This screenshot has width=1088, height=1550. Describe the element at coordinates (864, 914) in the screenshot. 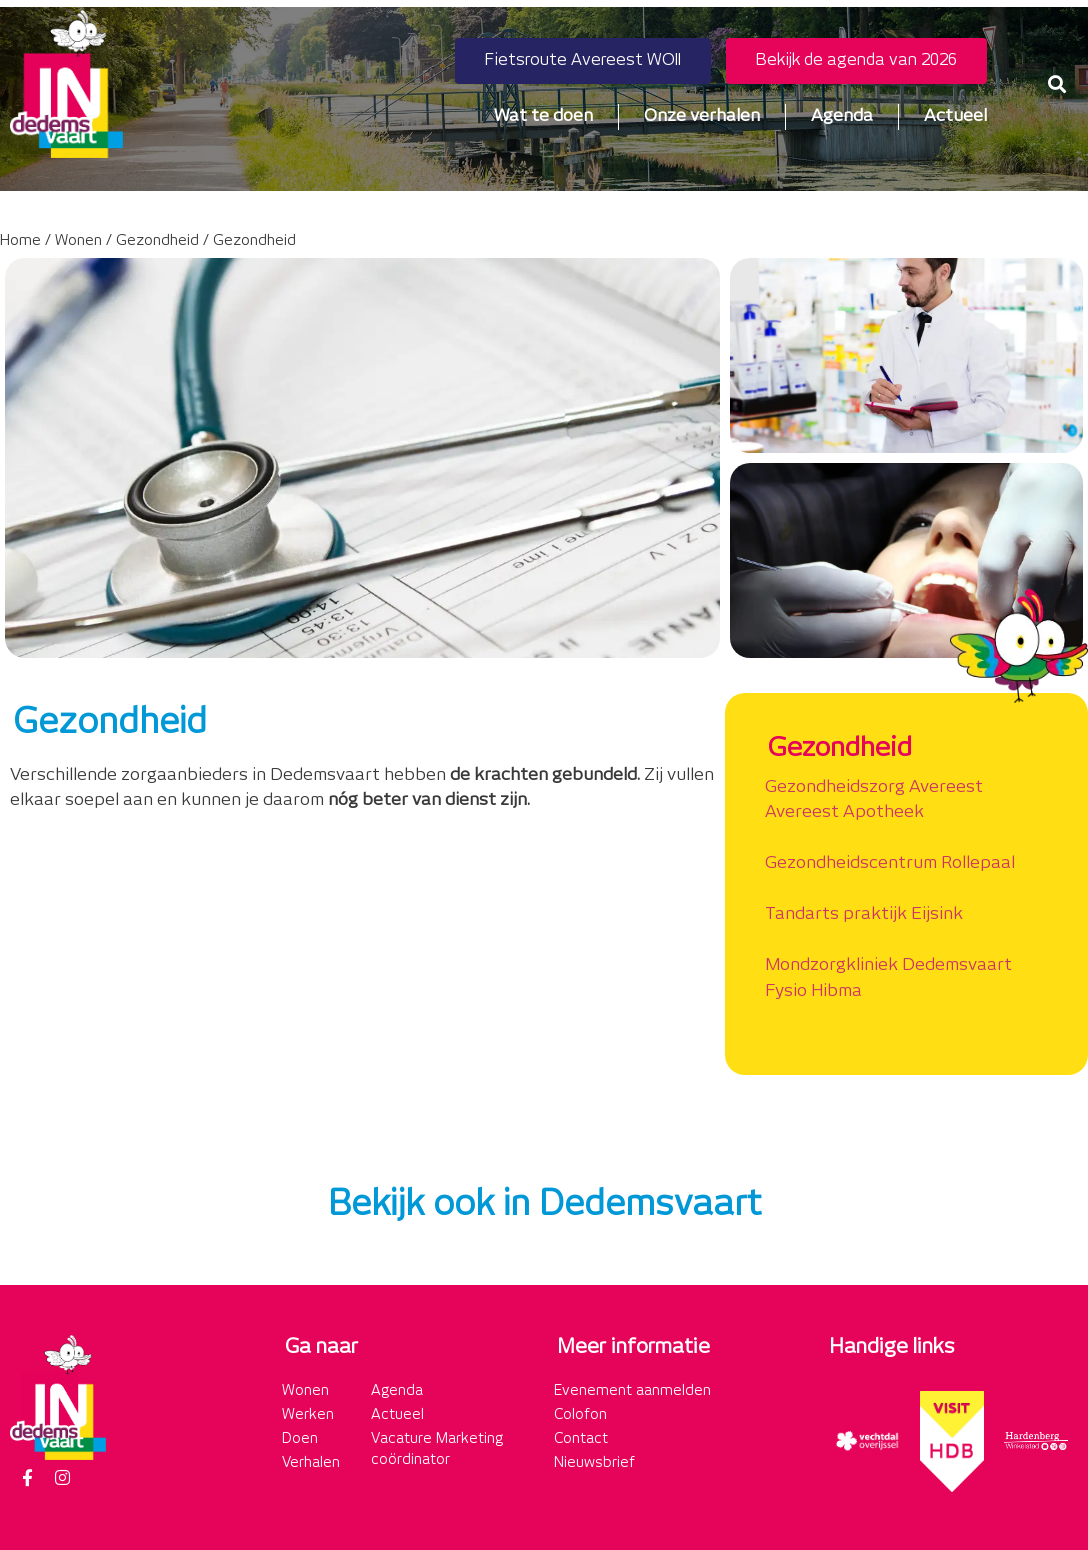

I see `Tandarts praktijk Eijsink` at that location.